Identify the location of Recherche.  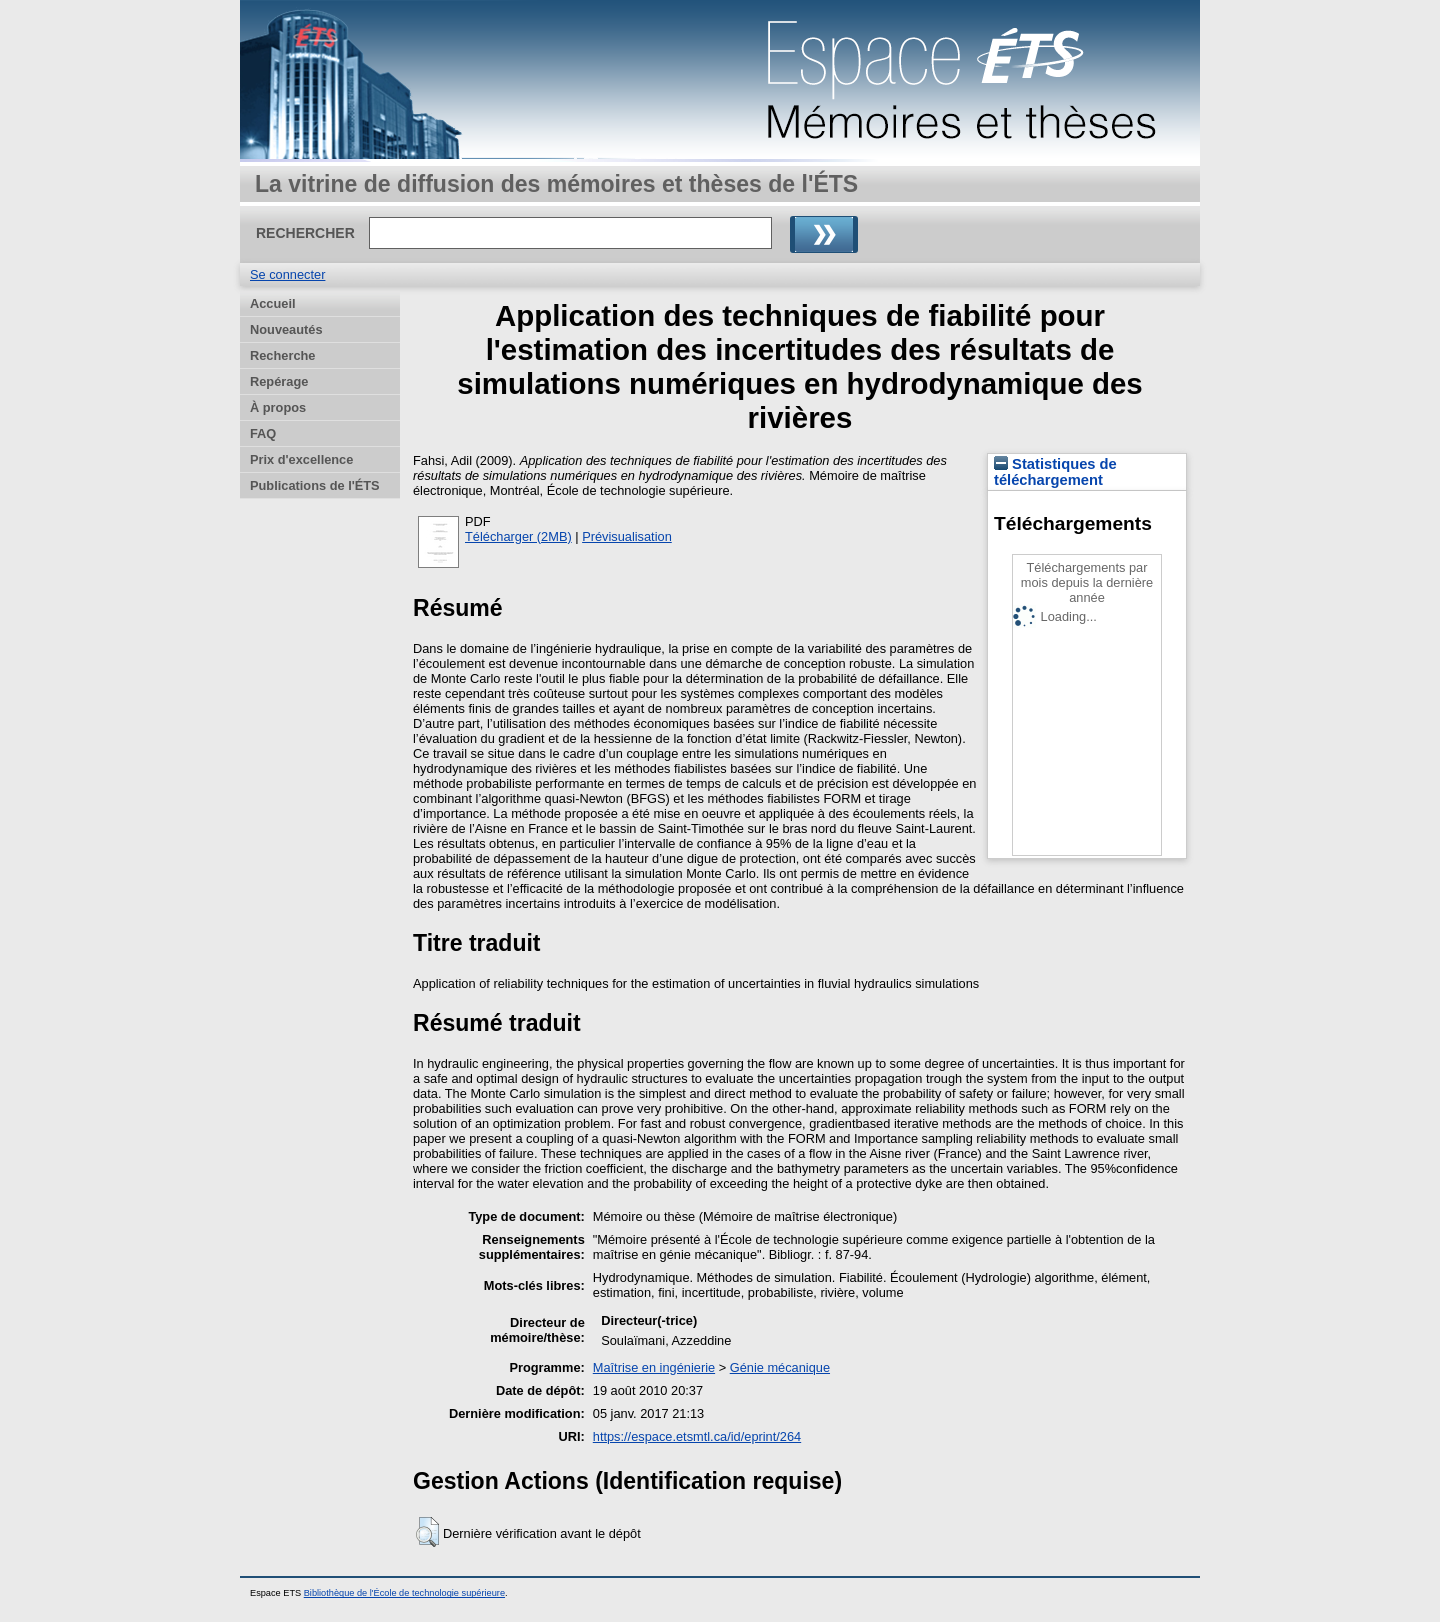
(282, 355).